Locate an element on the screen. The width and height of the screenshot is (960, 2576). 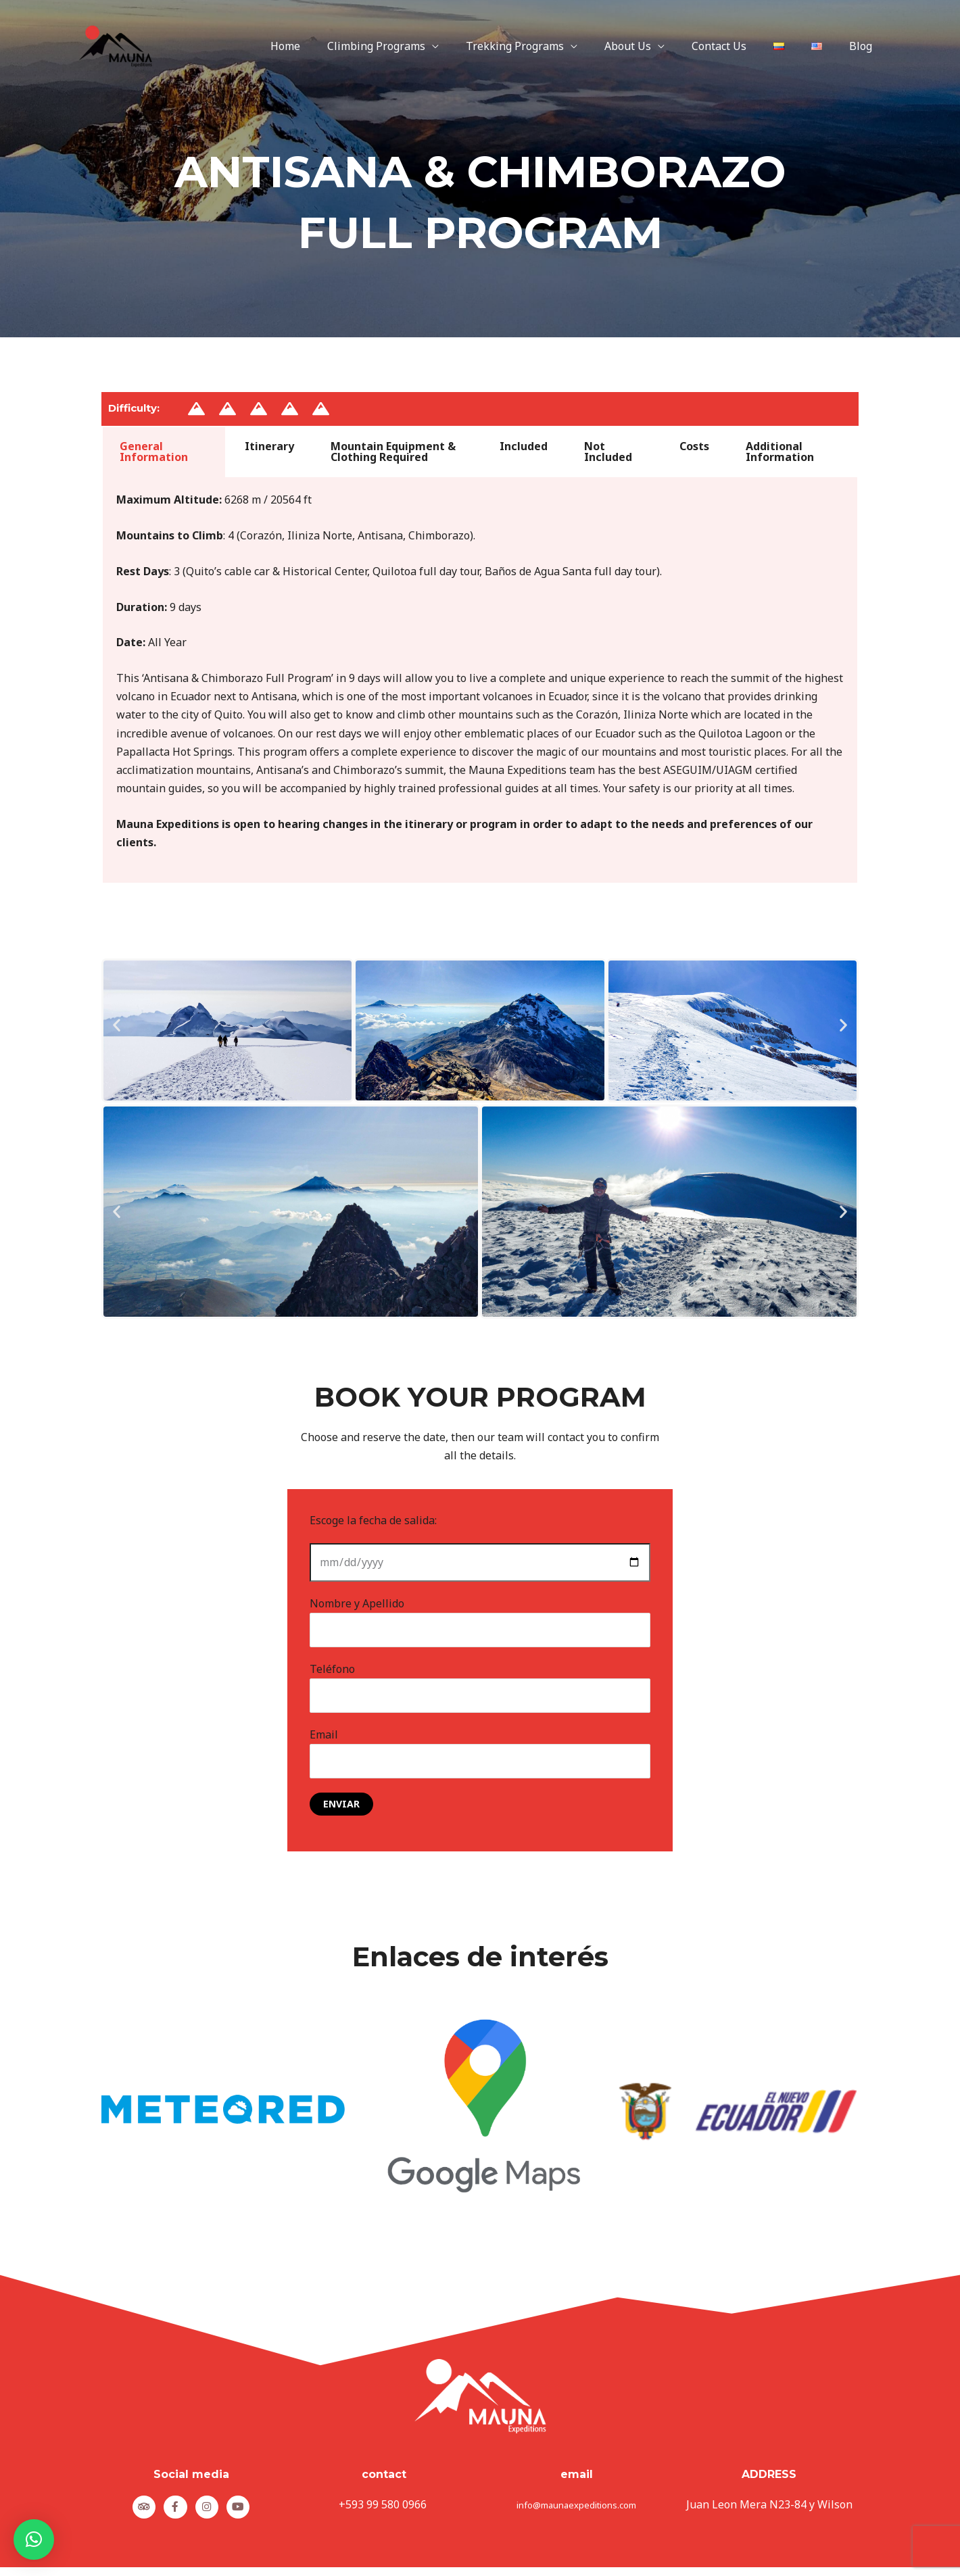
Mountain Equipment & Clothing Required [tab] is located at coordinates (393, 451).